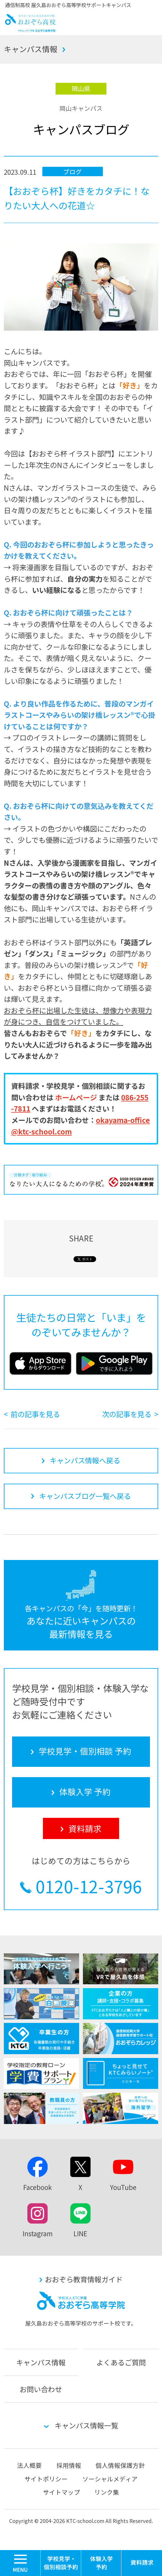  Describe the element at coordinates (29, 2465) in the screenshot. I see `法人概要` at that location.